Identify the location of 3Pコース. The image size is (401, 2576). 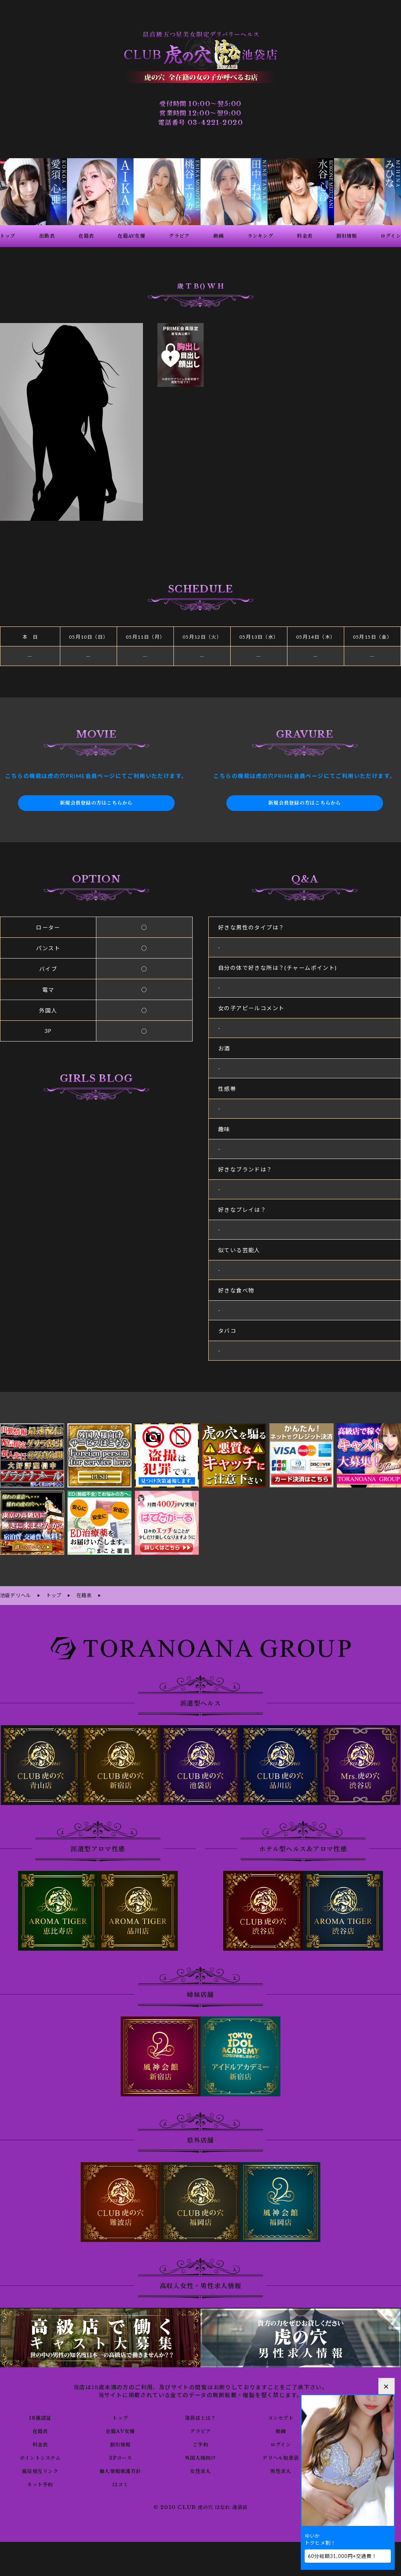
(120, 2456).